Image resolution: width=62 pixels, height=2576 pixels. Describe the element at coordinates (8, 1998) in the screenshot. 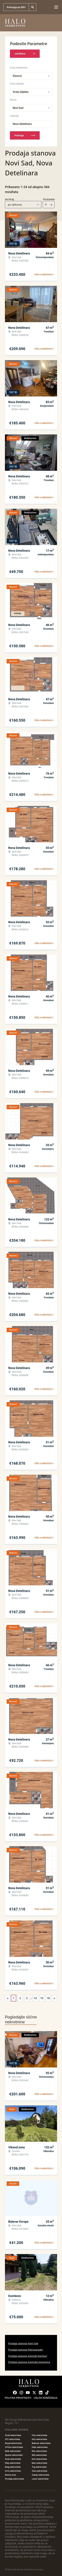

I see `< [button]` at that location.